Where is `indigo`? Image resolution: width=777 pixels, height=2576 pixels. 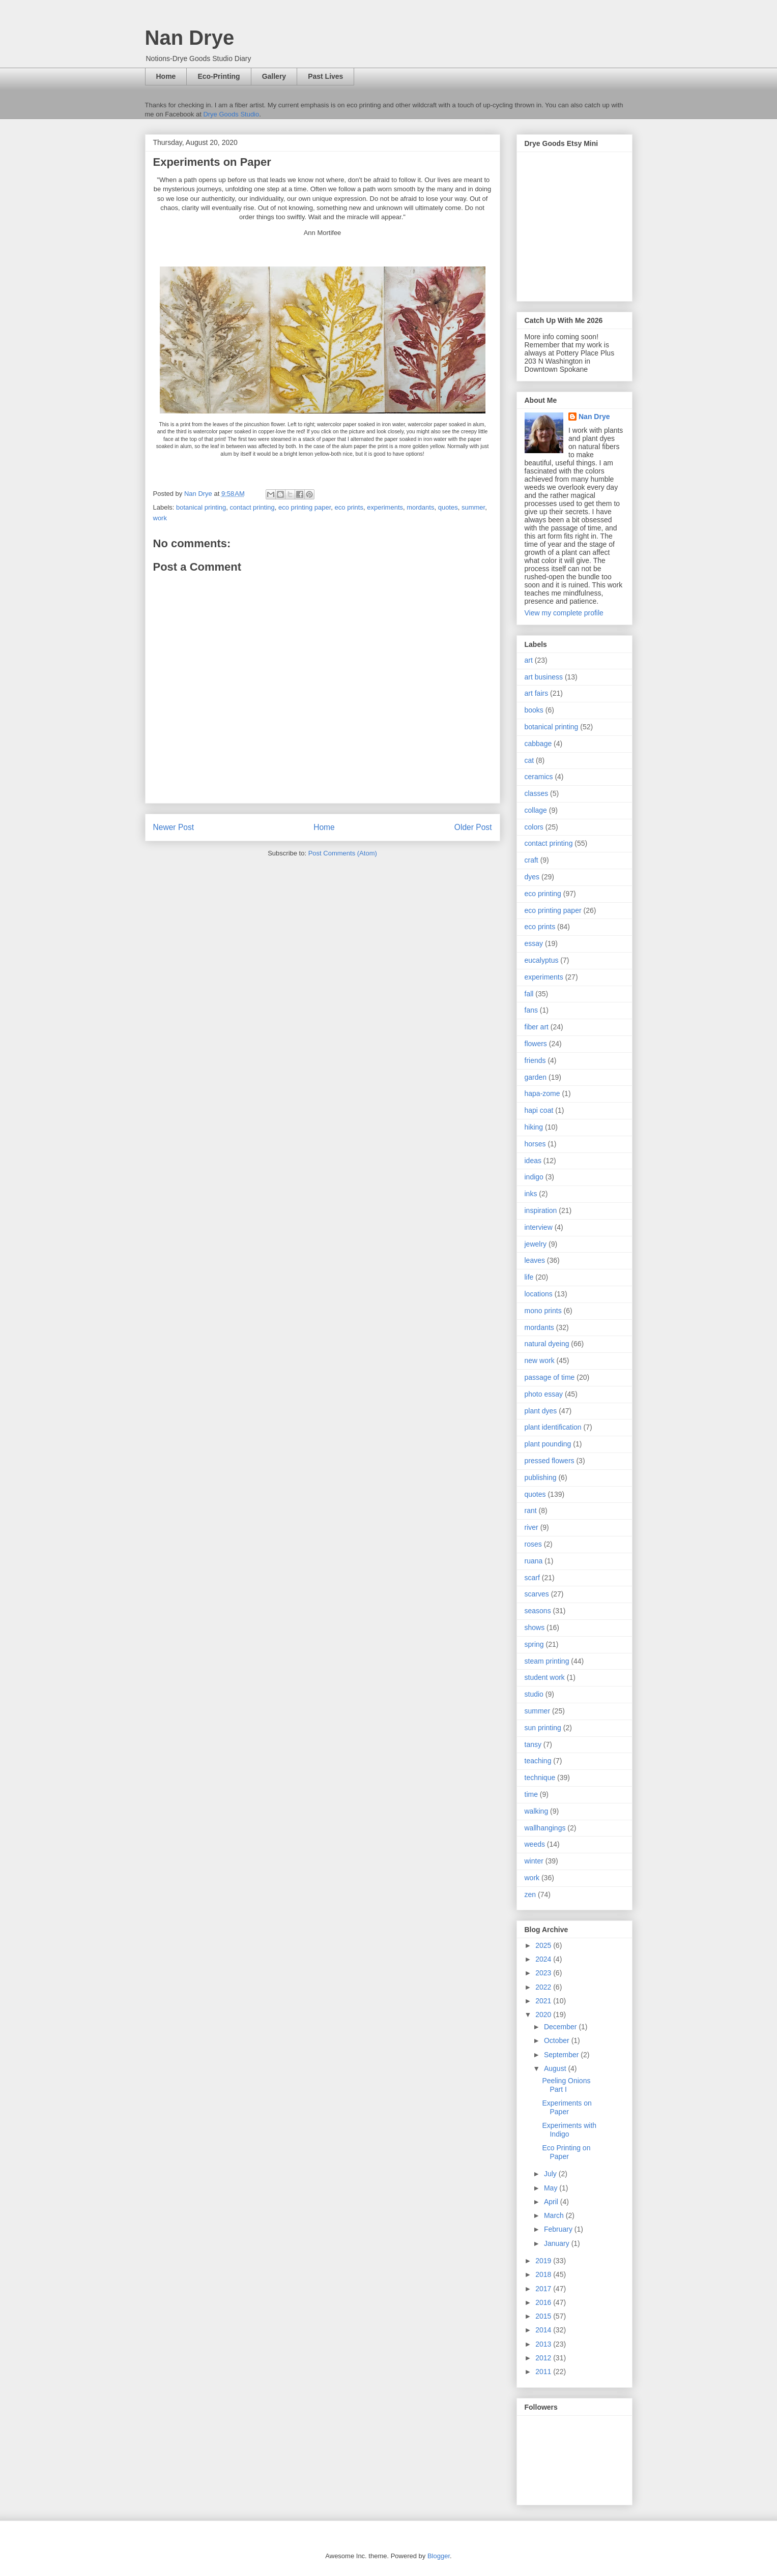 indigo is located at coordinates (534, 1177).